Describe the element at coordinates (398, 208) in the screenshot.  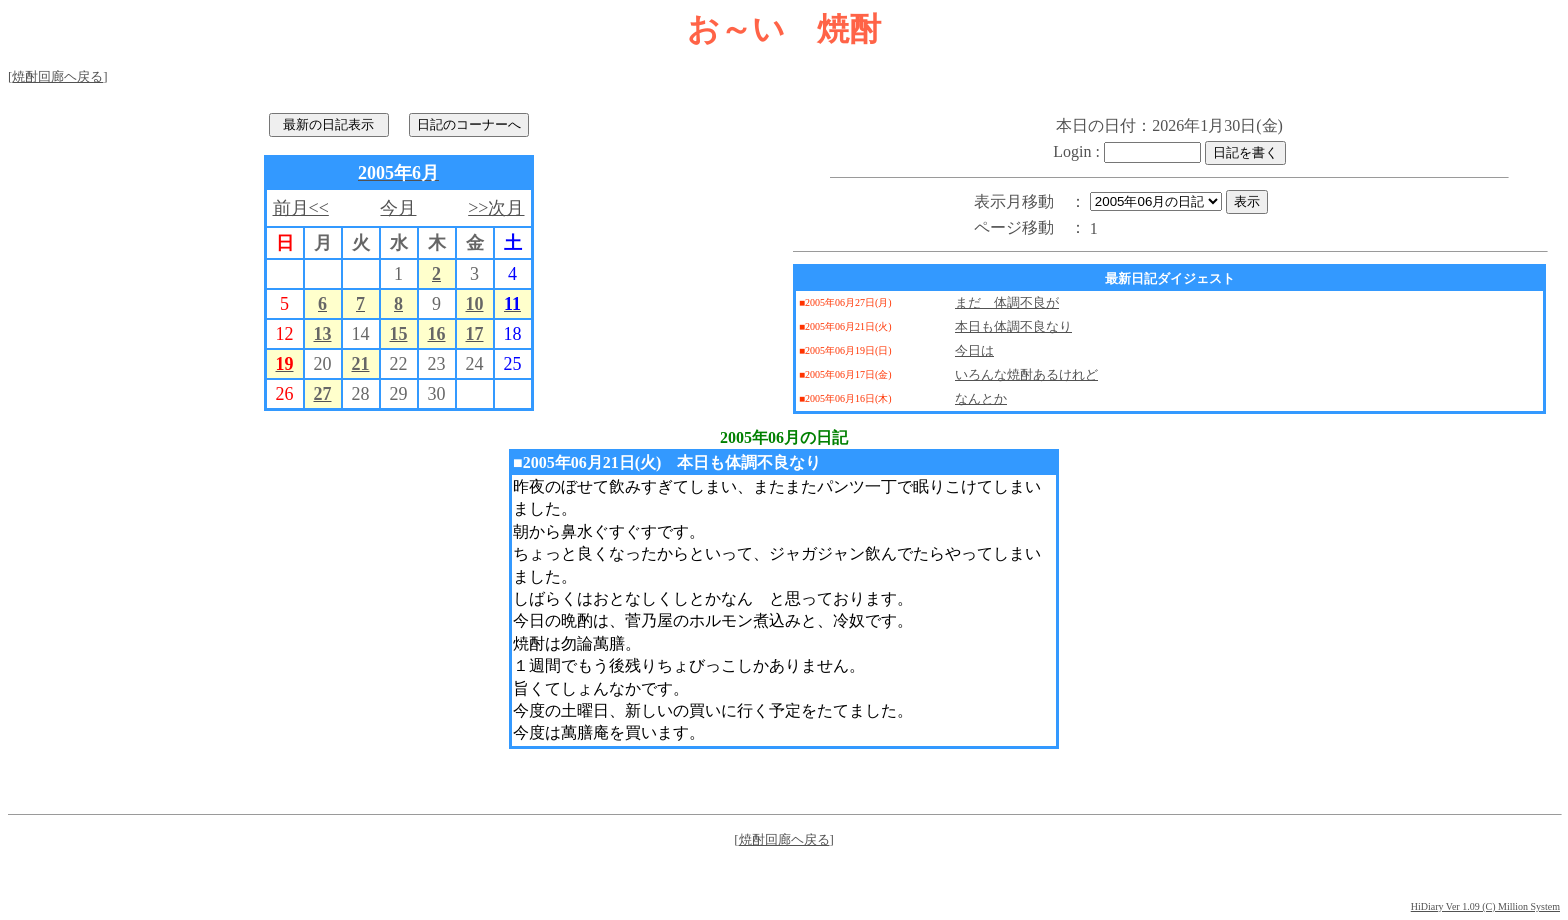
I see `今月` at that location.